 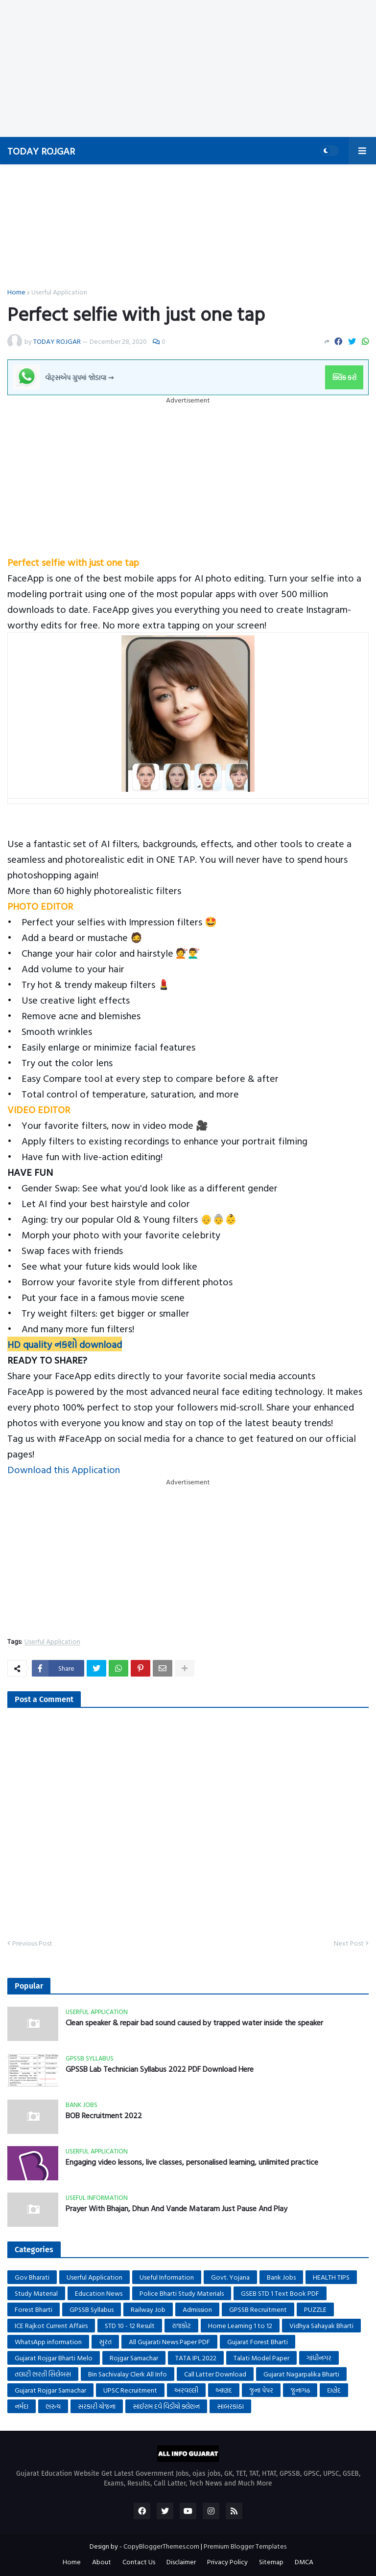 What do you see at coordinates (280, 2293) in the screenshot?
I see `GSEB STD 1 Text Book PDF` at bounding box center [280, 2293].